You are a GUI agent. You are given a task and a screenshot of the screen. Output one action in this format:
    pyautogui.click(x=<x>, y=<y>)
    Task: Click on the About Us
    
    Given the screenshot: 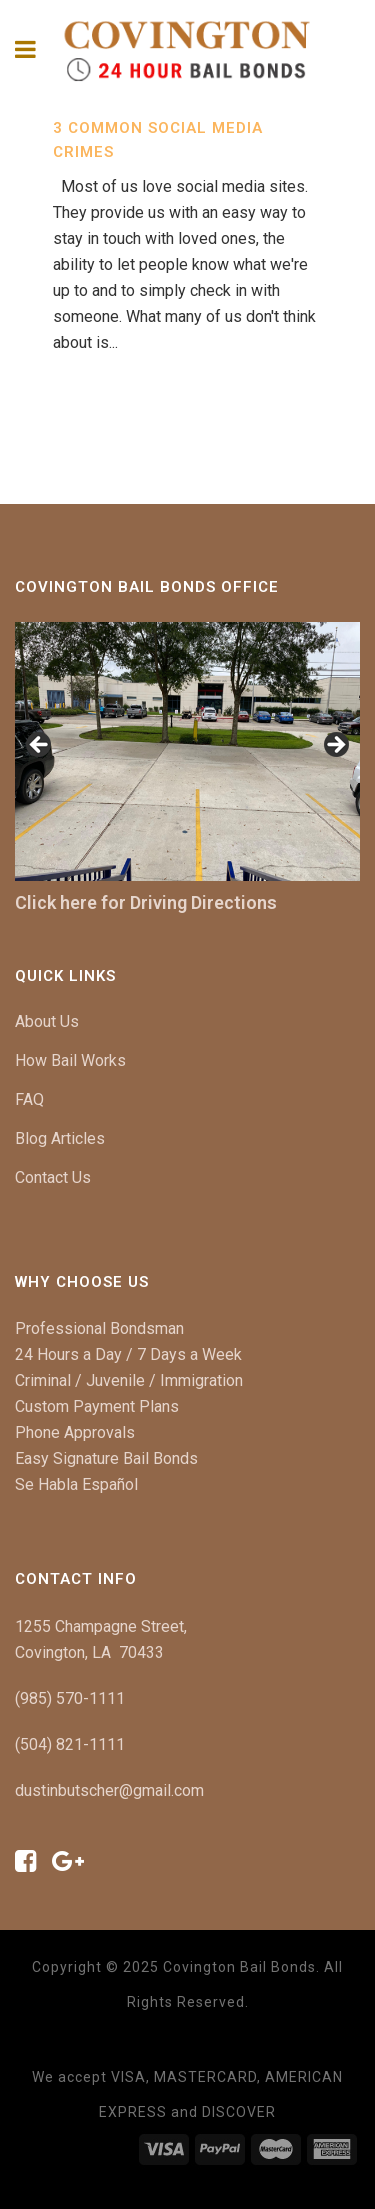 What is the action you would take?
    pyautogui.click(x=47, y=1021)
    